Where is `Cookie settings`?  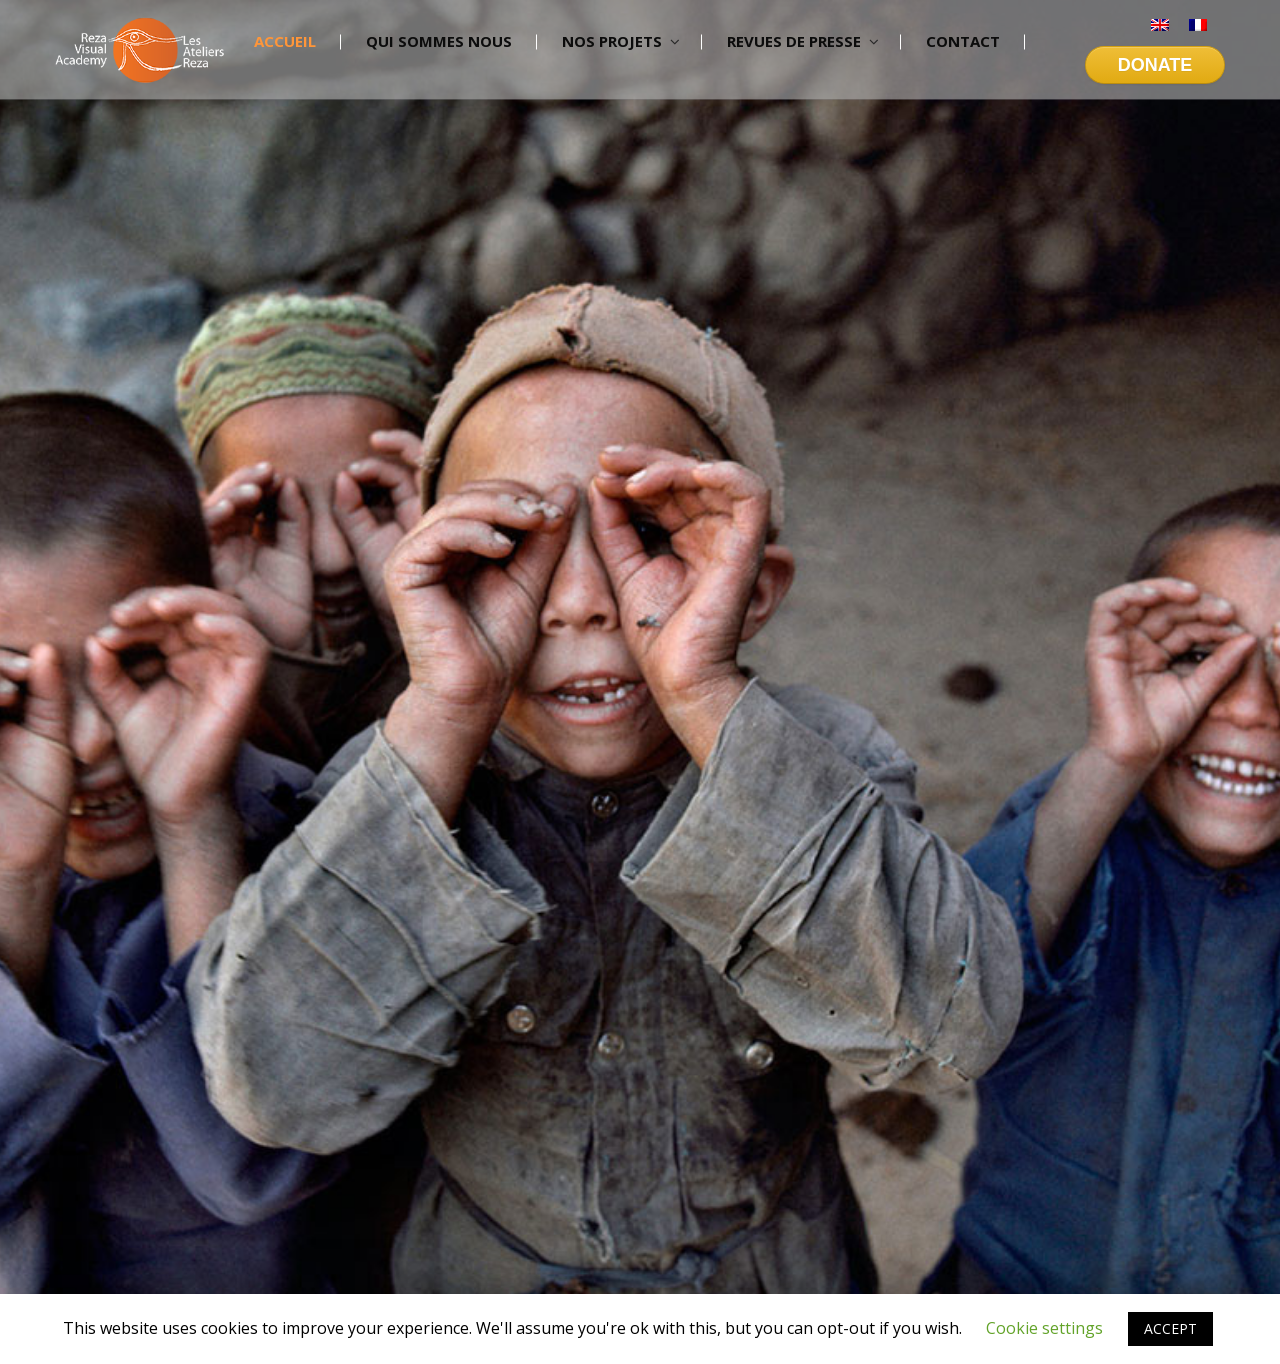
Cookie settings is located at coordinates (1044, 1328).